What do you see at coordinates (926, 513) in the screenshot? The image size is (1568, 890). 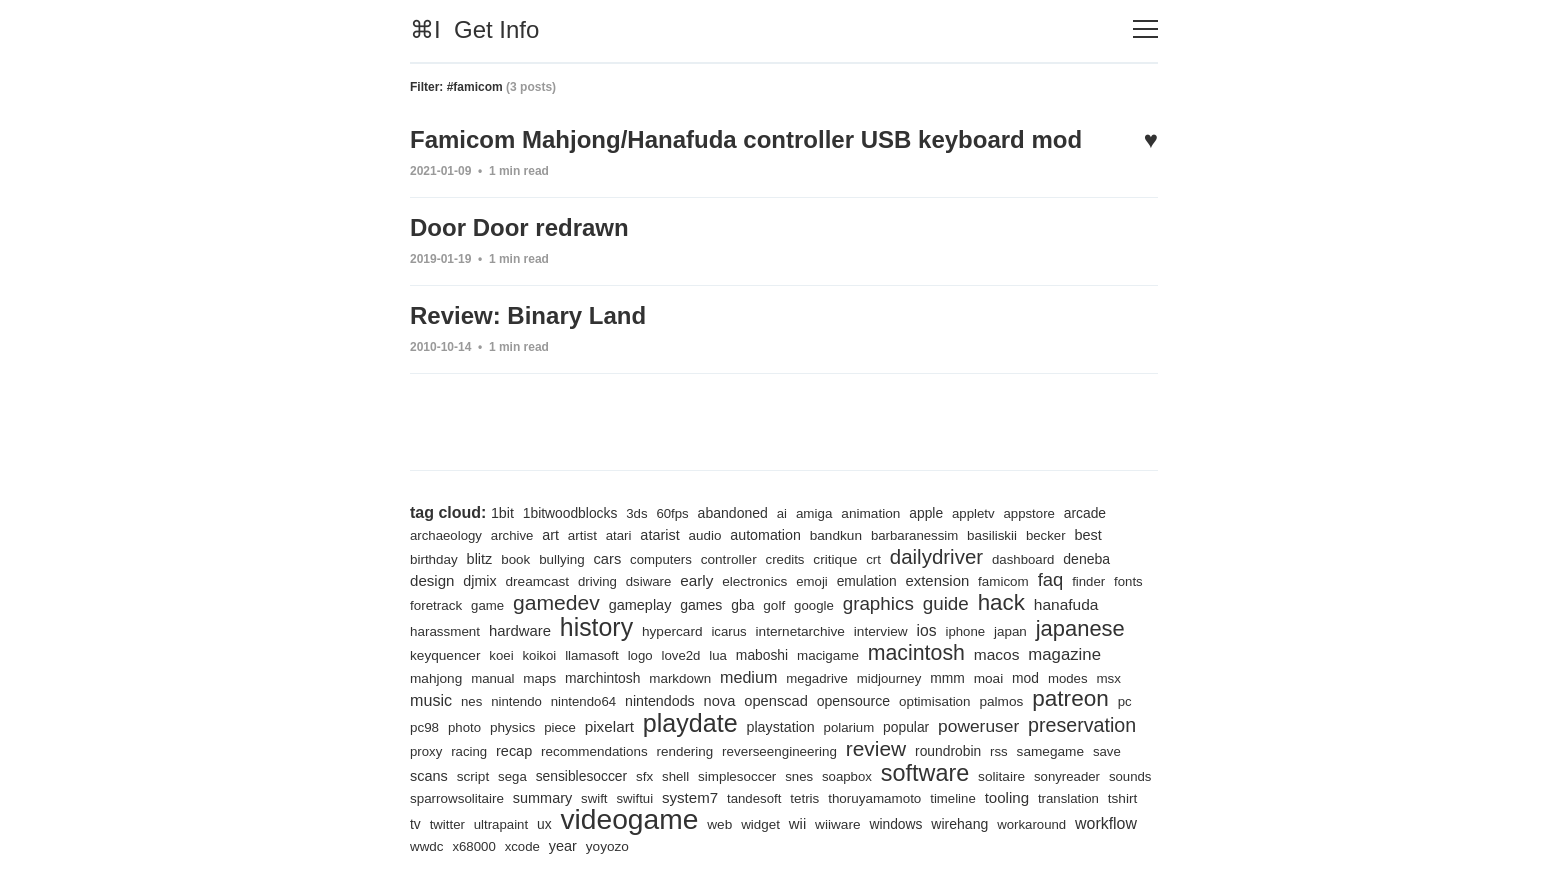 I see `apple` at bounding box center [926, 513].